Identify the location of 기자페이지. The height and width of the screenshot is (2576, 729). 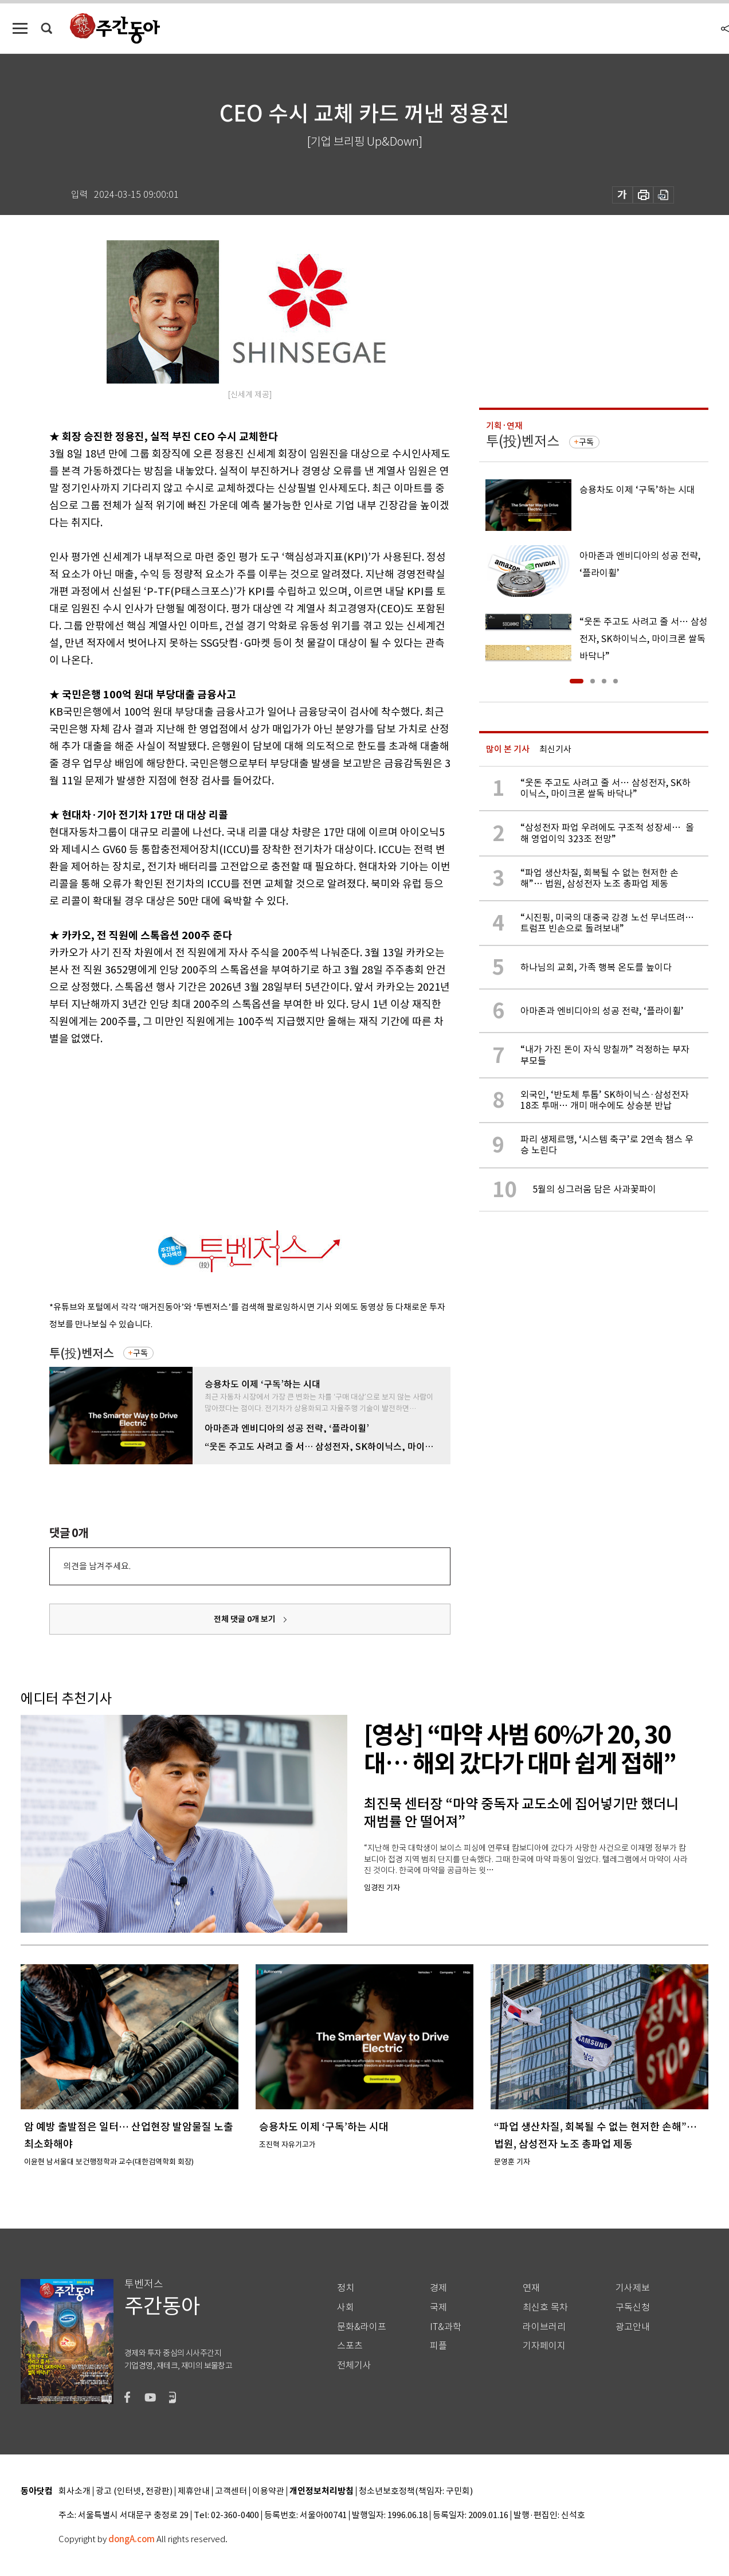
(544, 2345).